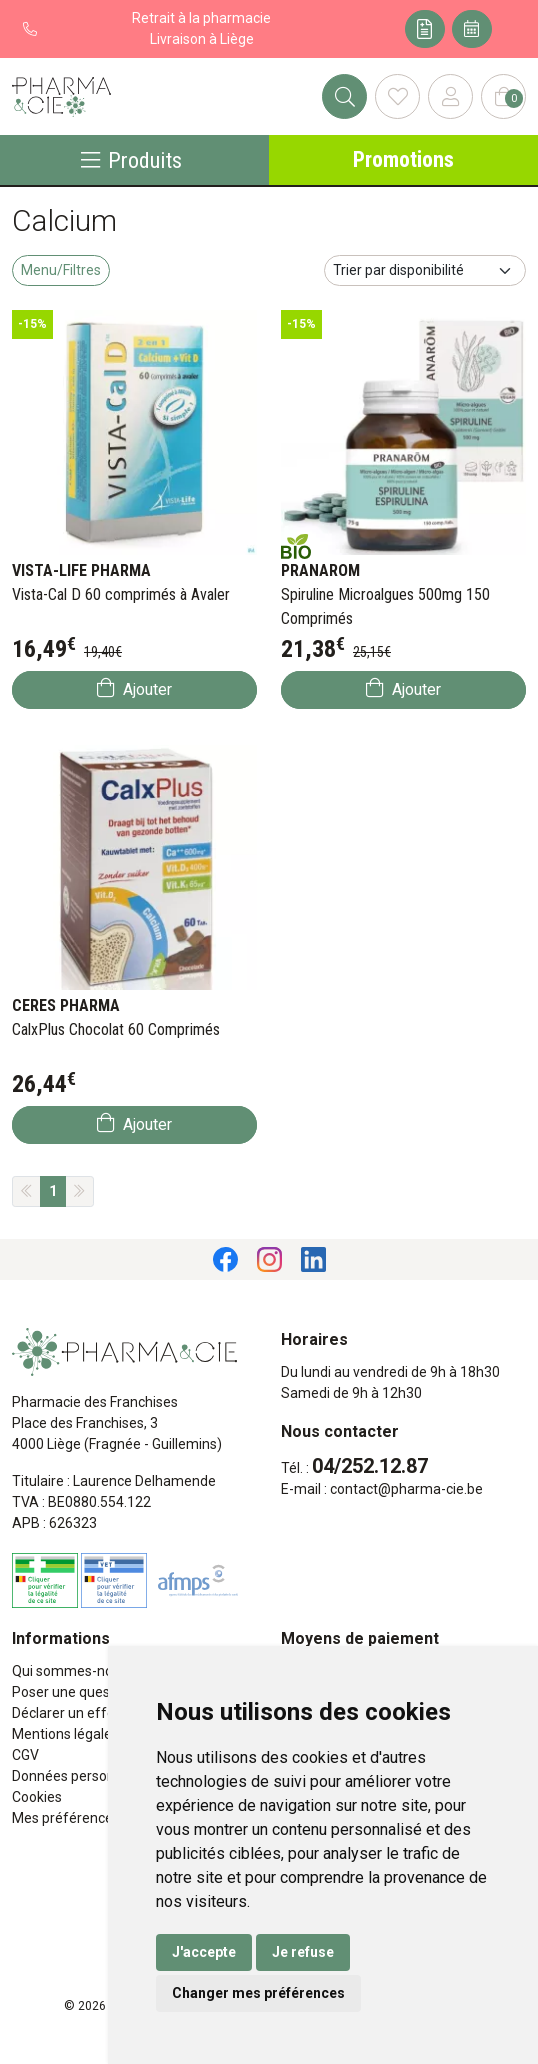  Describe the element at coordinates (37, 1797) in the screenshot. I see `Cookies` at that location.